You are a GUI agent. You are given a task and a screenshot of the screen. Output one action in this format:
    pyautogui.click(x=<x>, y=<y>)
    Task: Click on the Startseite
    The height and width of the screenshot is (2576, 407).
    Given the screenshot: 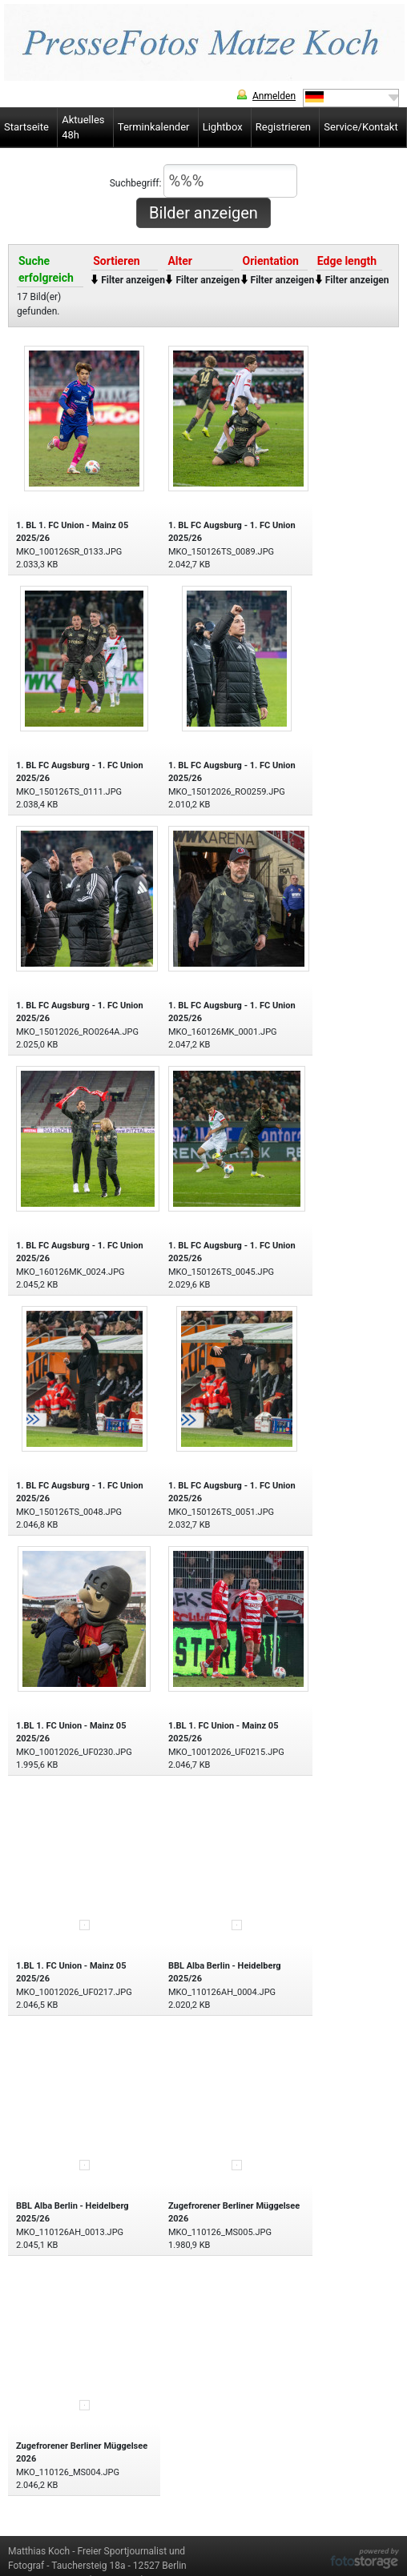 What is the action you would take?
    pyautogui.click(x=26, y=127)
    